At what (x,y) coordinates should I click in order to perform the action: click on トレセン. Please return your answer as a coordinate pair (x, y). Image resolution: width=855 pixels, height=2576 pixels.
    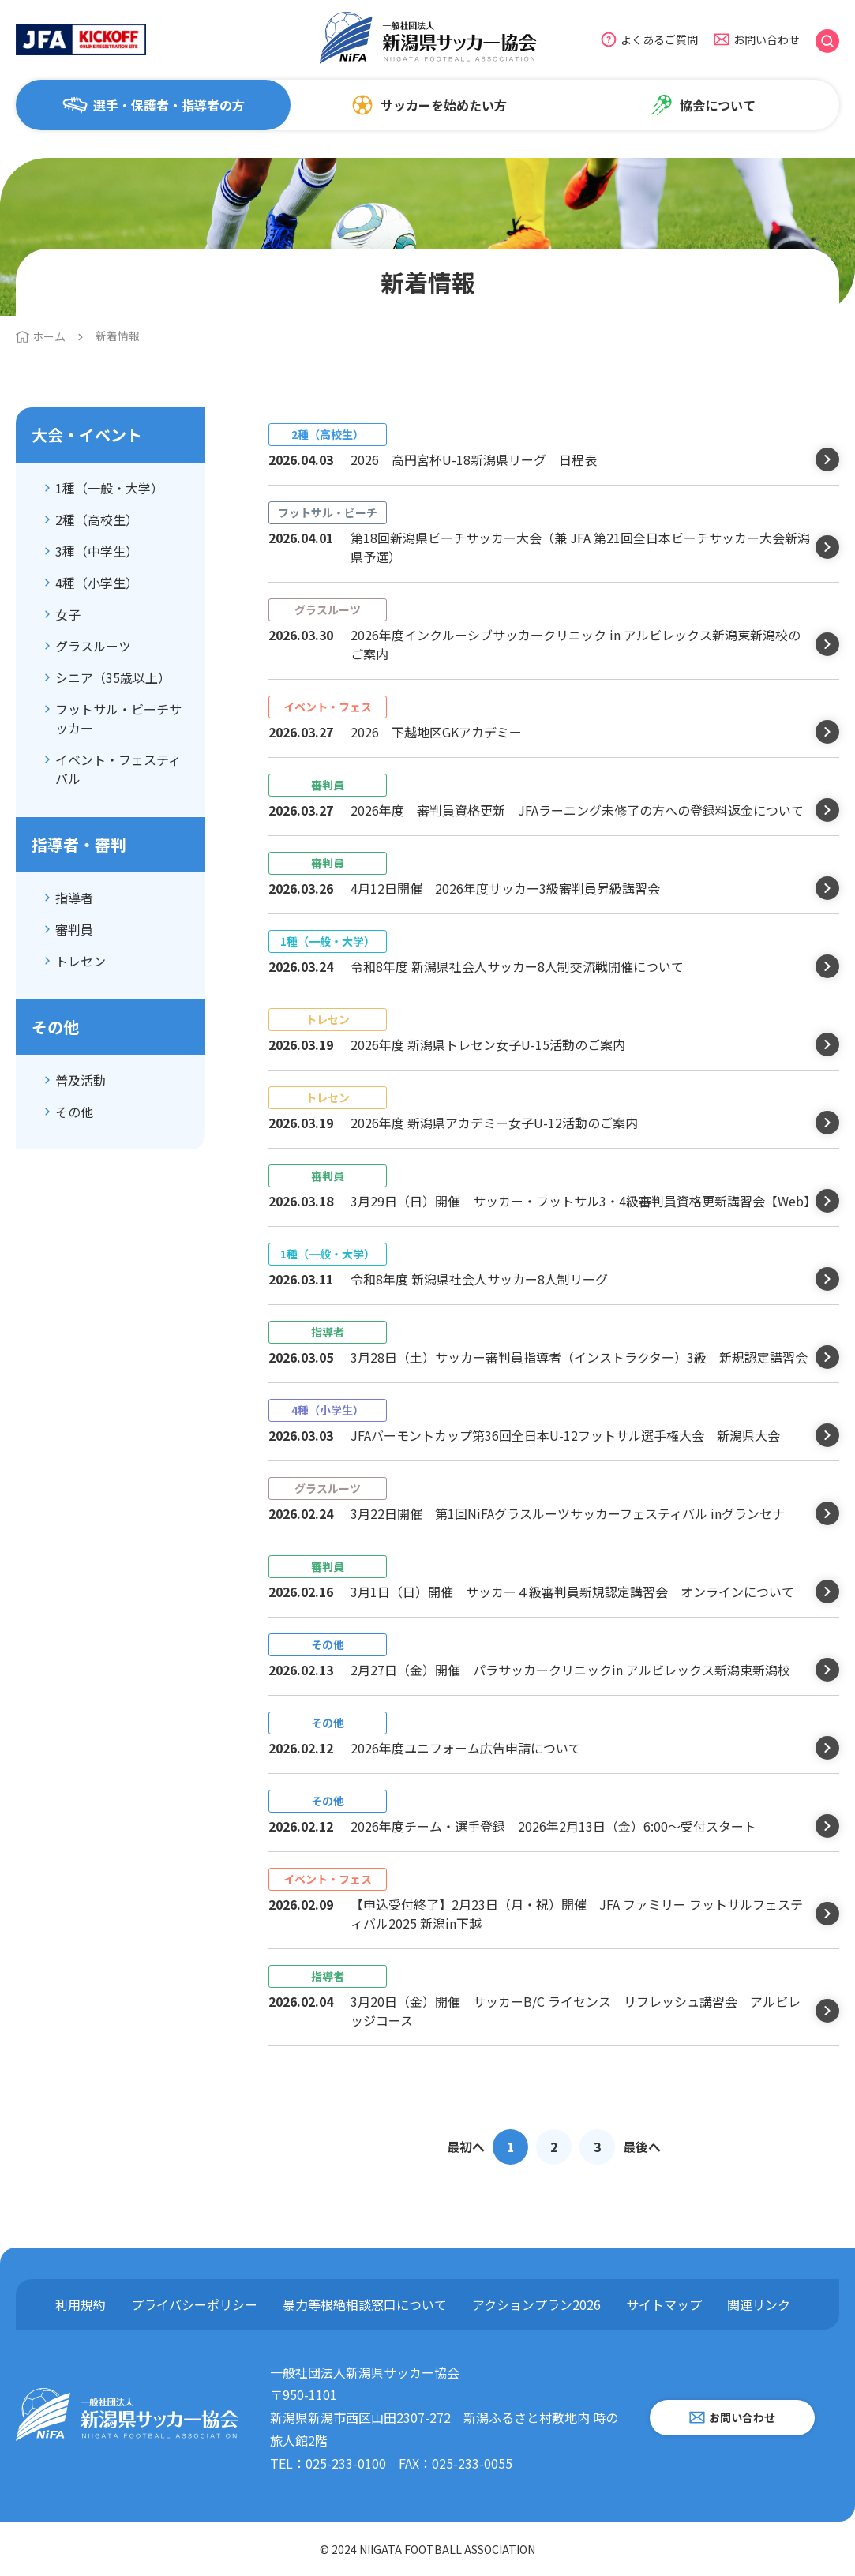
    Looking at the image, I should click on (80, 960).